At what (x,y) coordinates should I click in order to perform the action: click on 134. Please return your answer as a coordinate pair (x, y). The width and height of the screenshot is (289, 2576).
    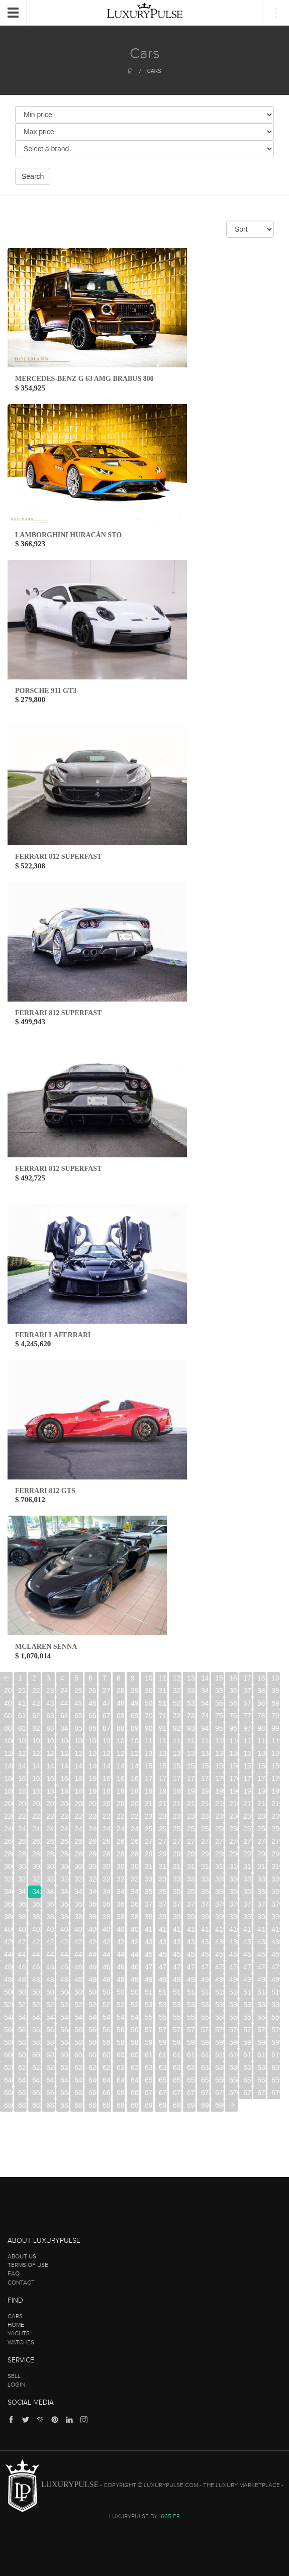
    Looking at the image, I should click on (205, 1753).